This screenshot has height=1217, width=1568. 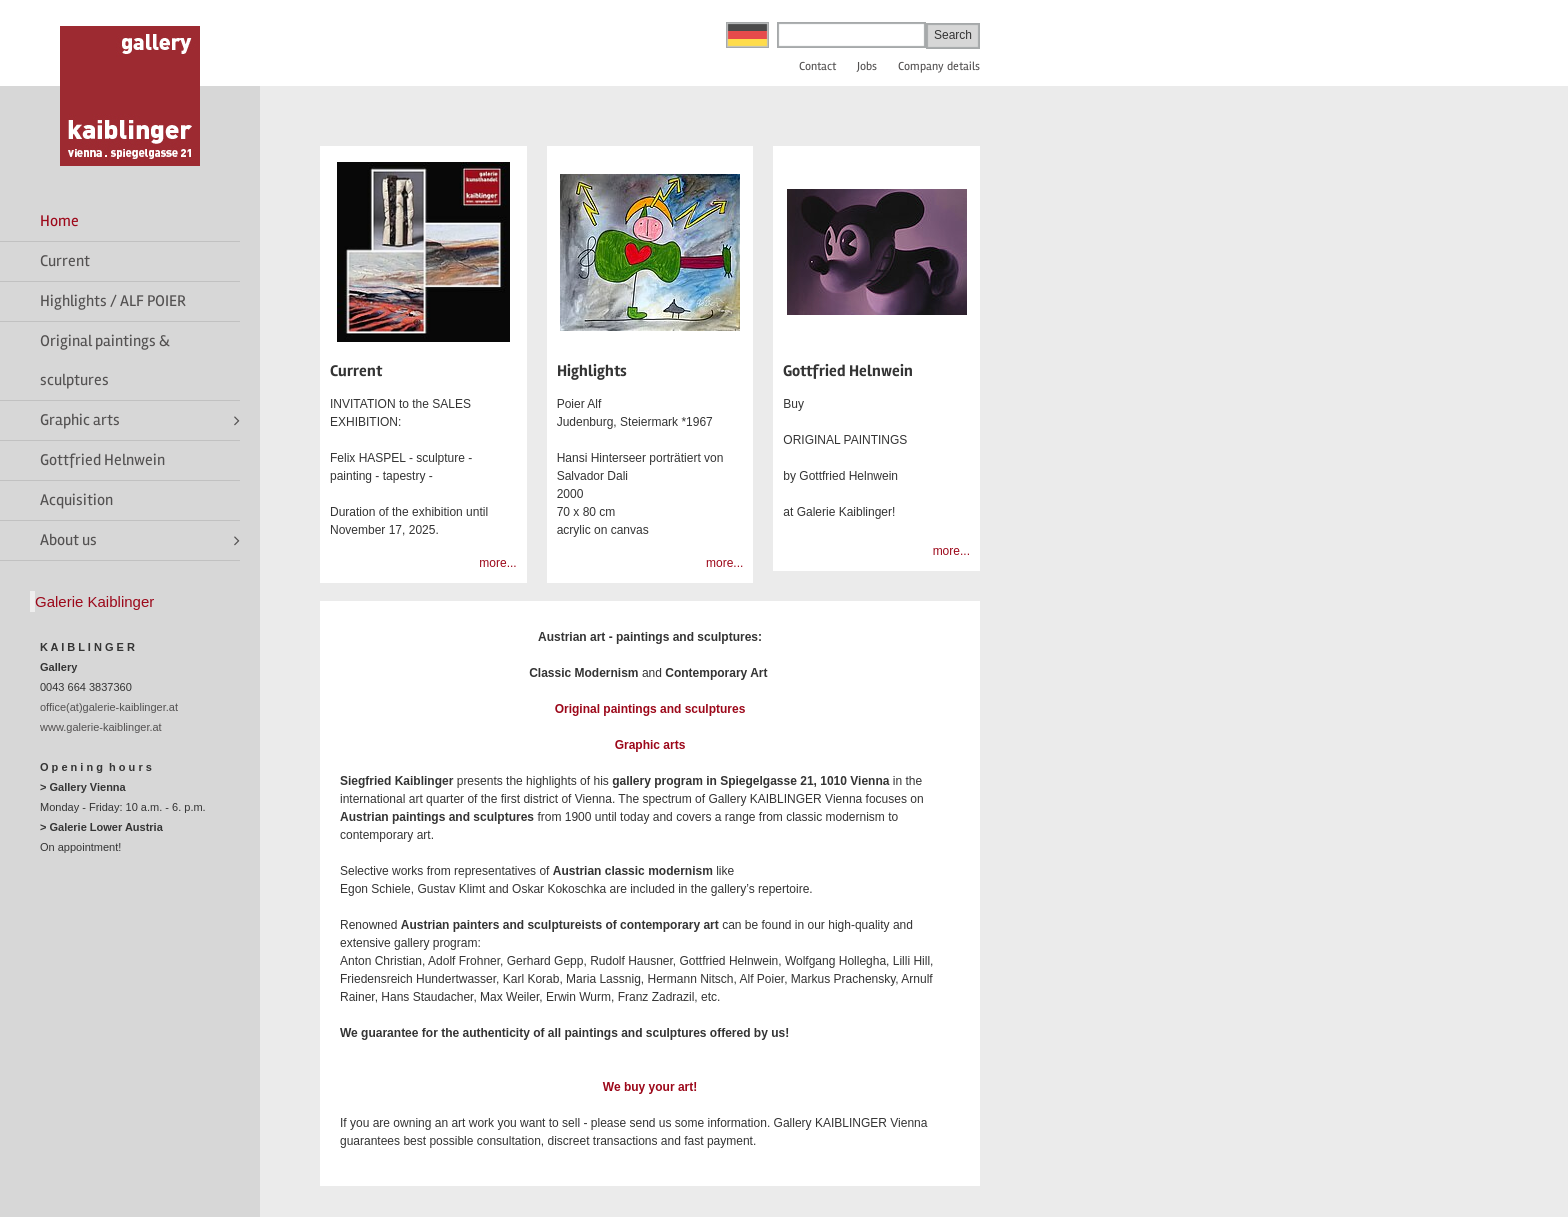 I want to click on Home, so click(x=59, y=221).